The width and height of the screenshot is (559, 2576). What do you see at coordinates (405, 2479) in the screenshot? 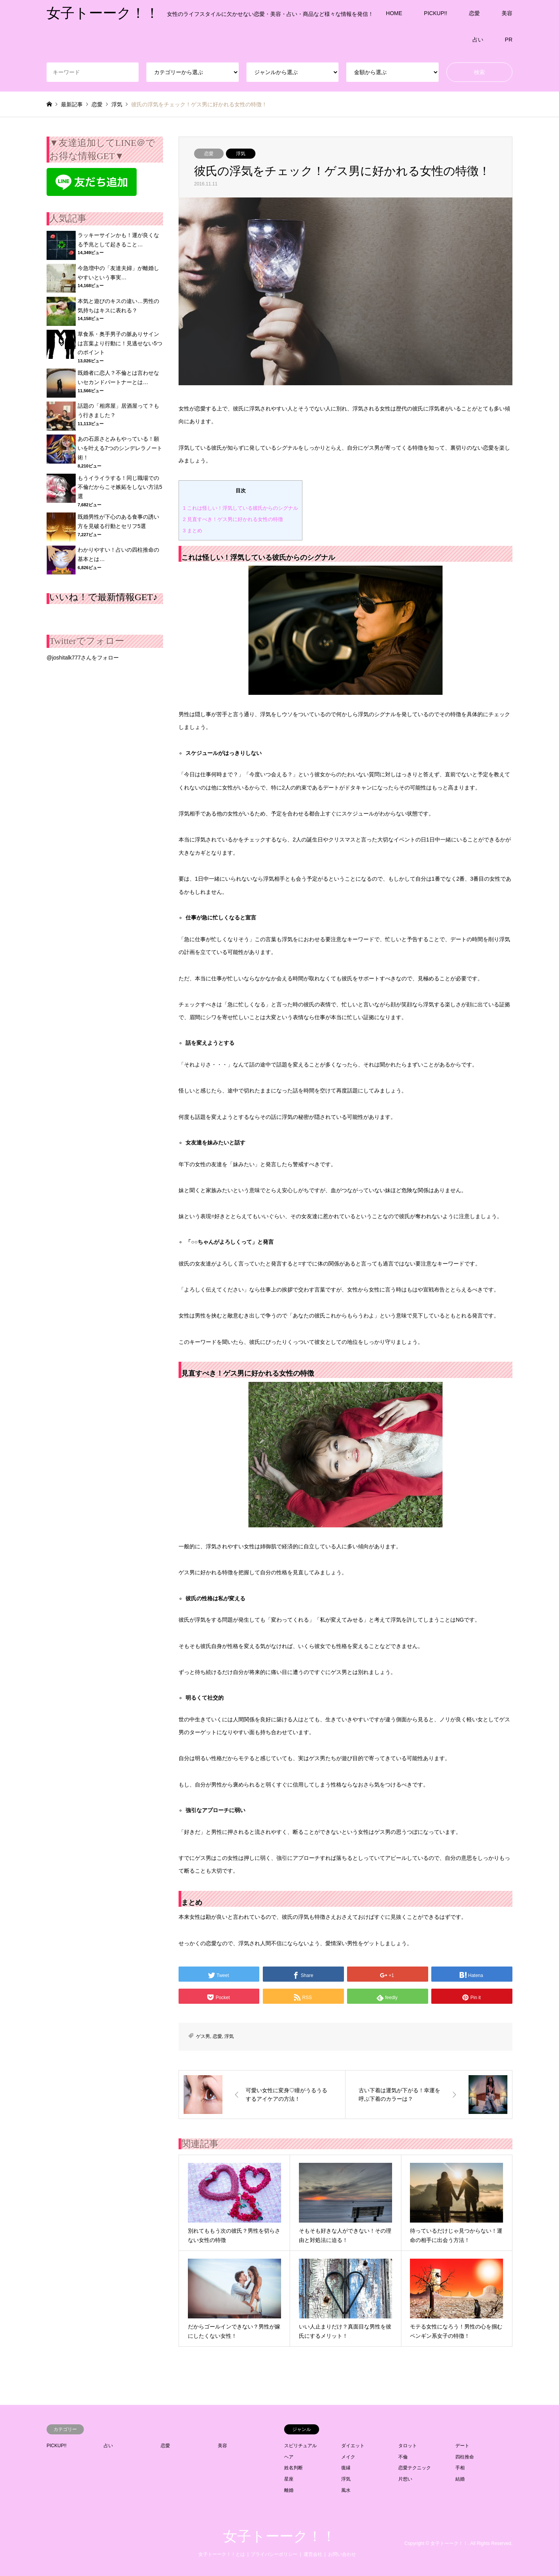
I see `片想い` at bounding box center [405, 2479].